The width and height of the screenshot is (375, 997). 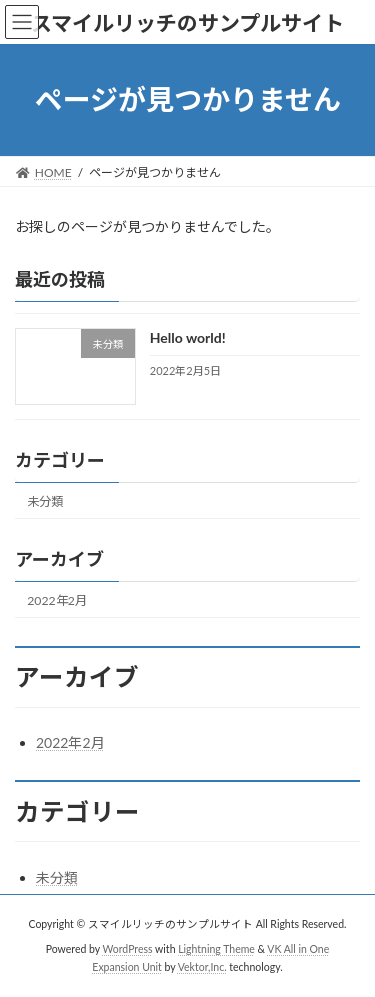 I want to click on Vektor,Inc., so click(x=202, y=966).